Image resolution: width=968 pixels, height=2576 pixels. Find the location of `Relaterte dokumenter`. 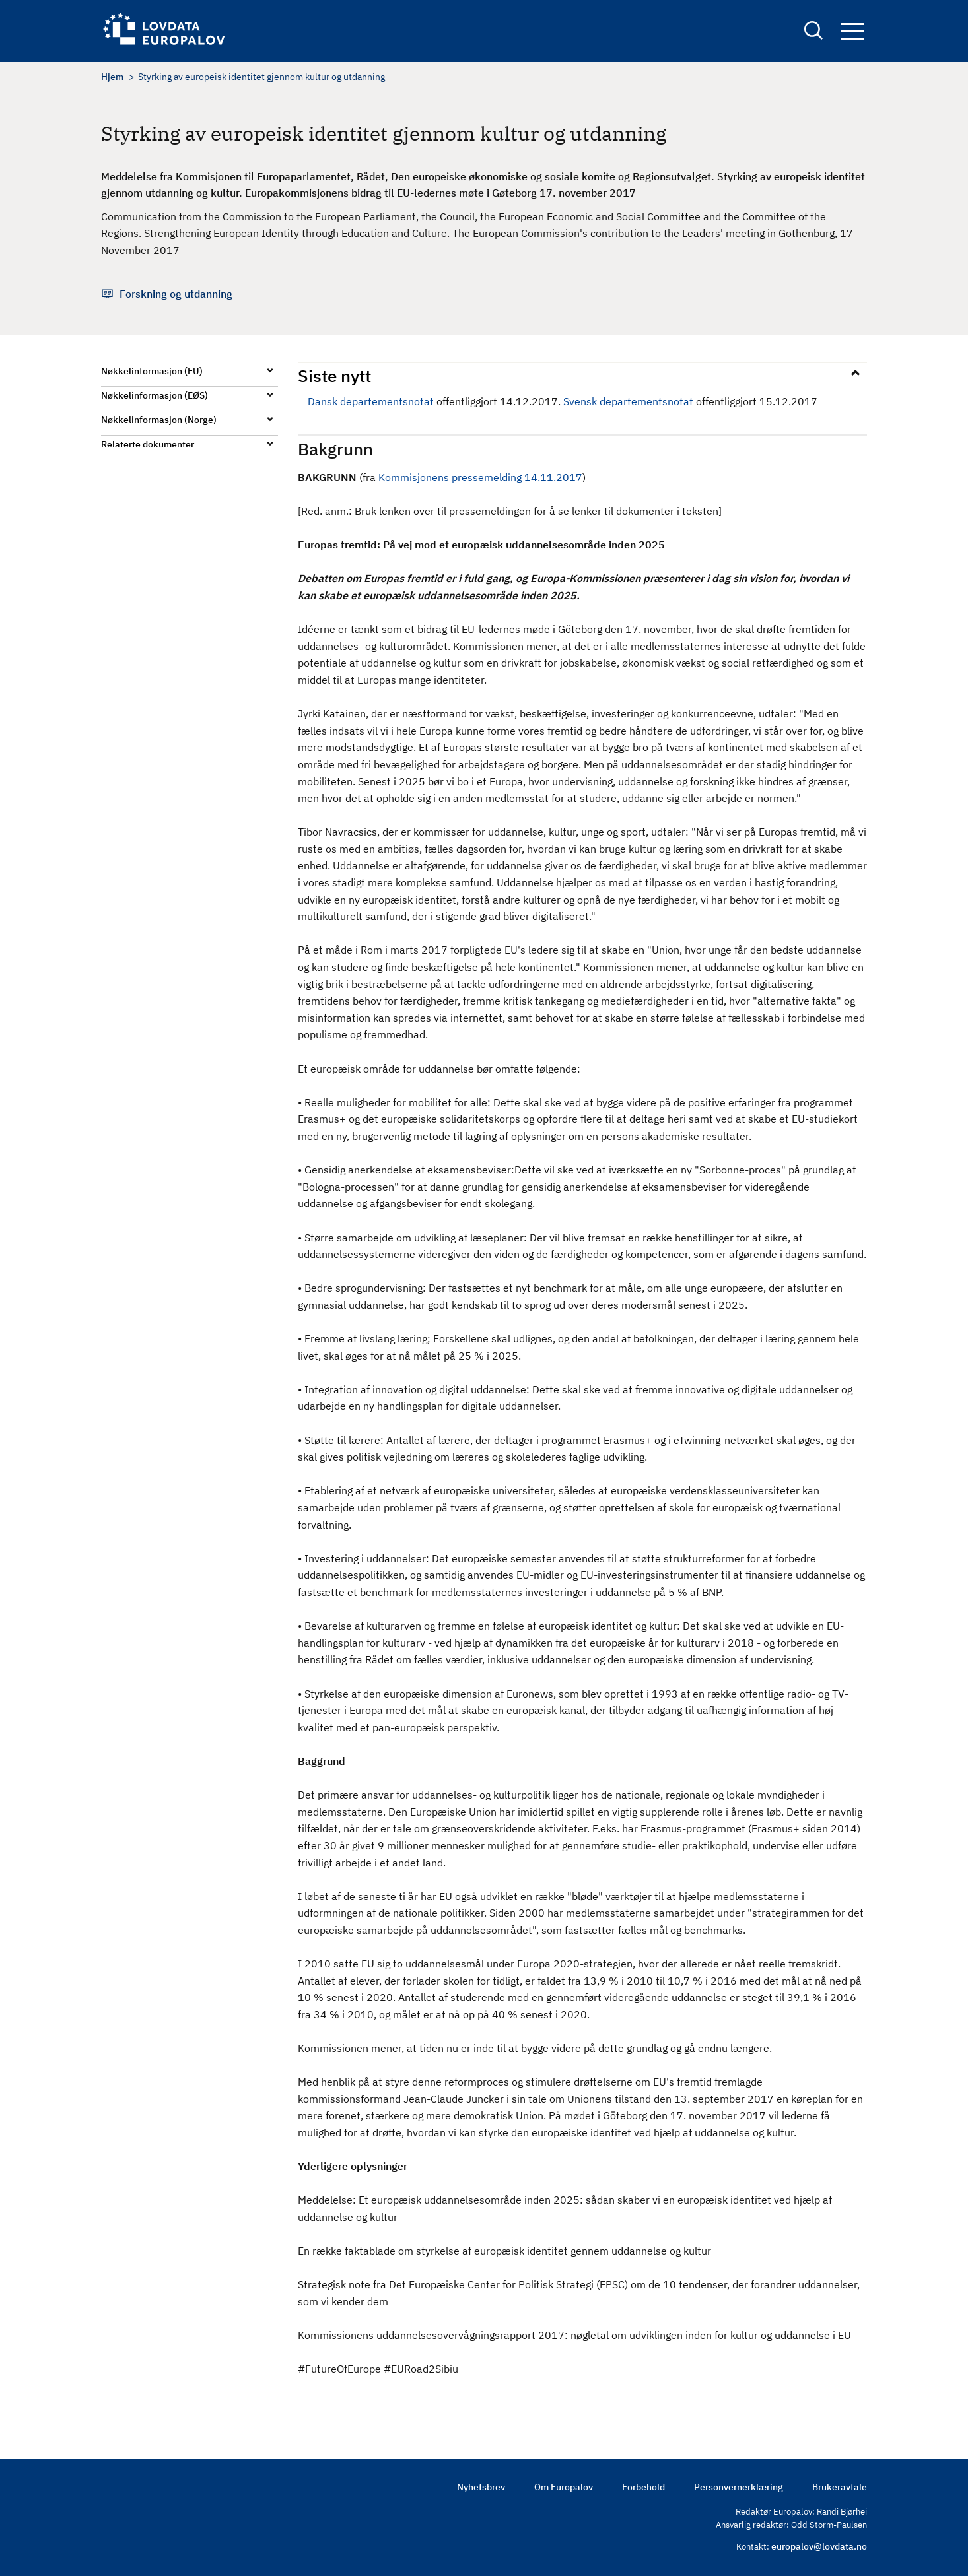

Relaterte dokumenter is located at coordinates (147, 444).